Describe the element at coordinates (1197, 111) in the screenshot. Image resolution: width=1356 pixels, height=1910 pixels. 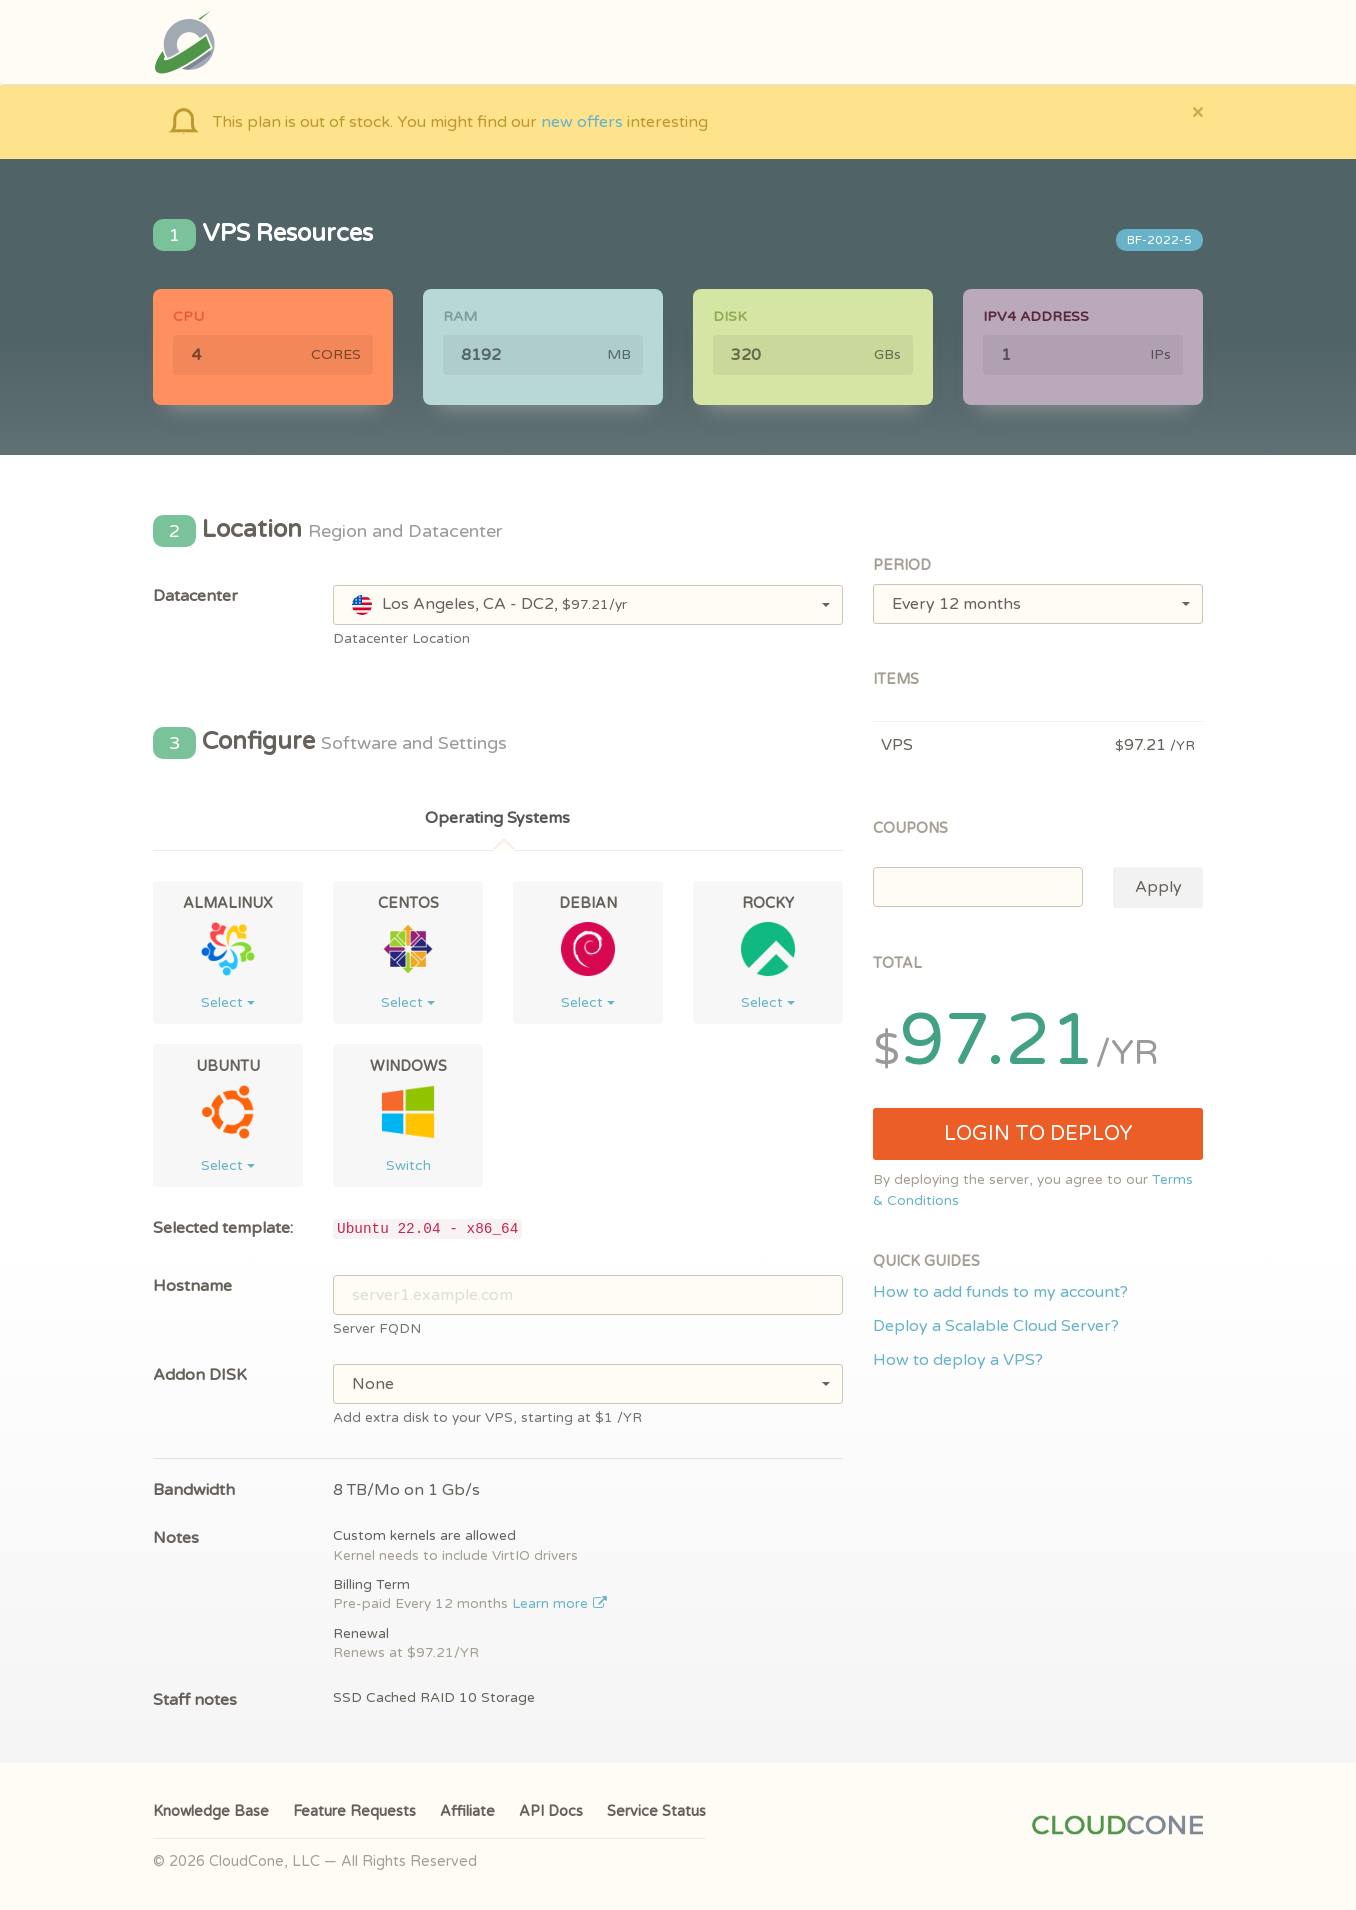
I see `[Close]` at that location.